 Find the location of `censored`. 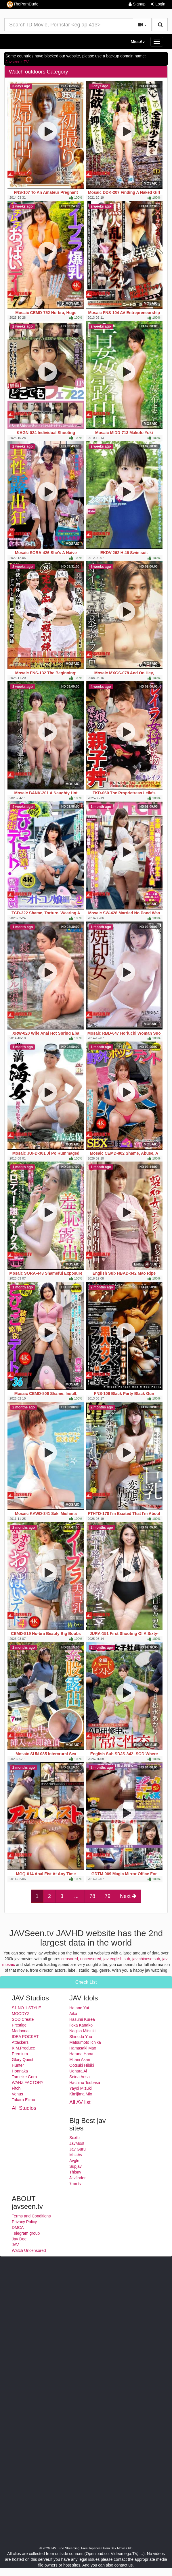

censored is located at coordinates (69, 1958).